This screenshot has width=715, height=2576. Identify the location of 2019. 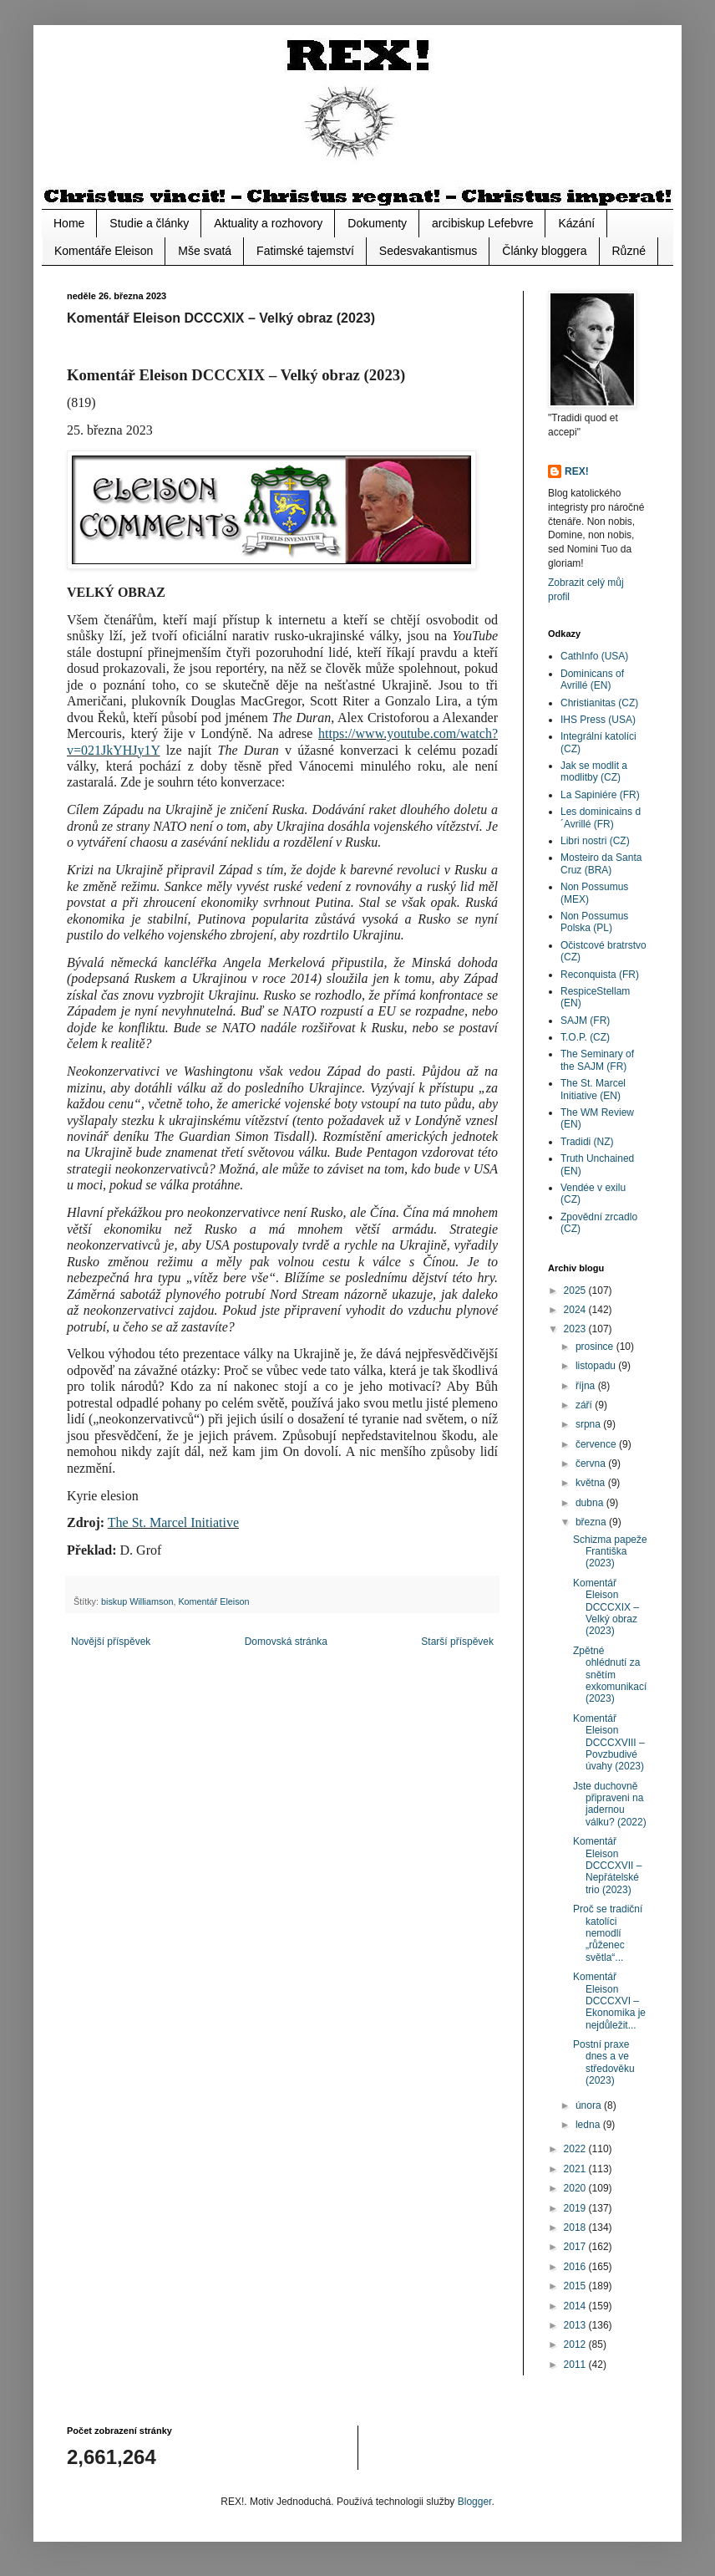
(576, 2208).